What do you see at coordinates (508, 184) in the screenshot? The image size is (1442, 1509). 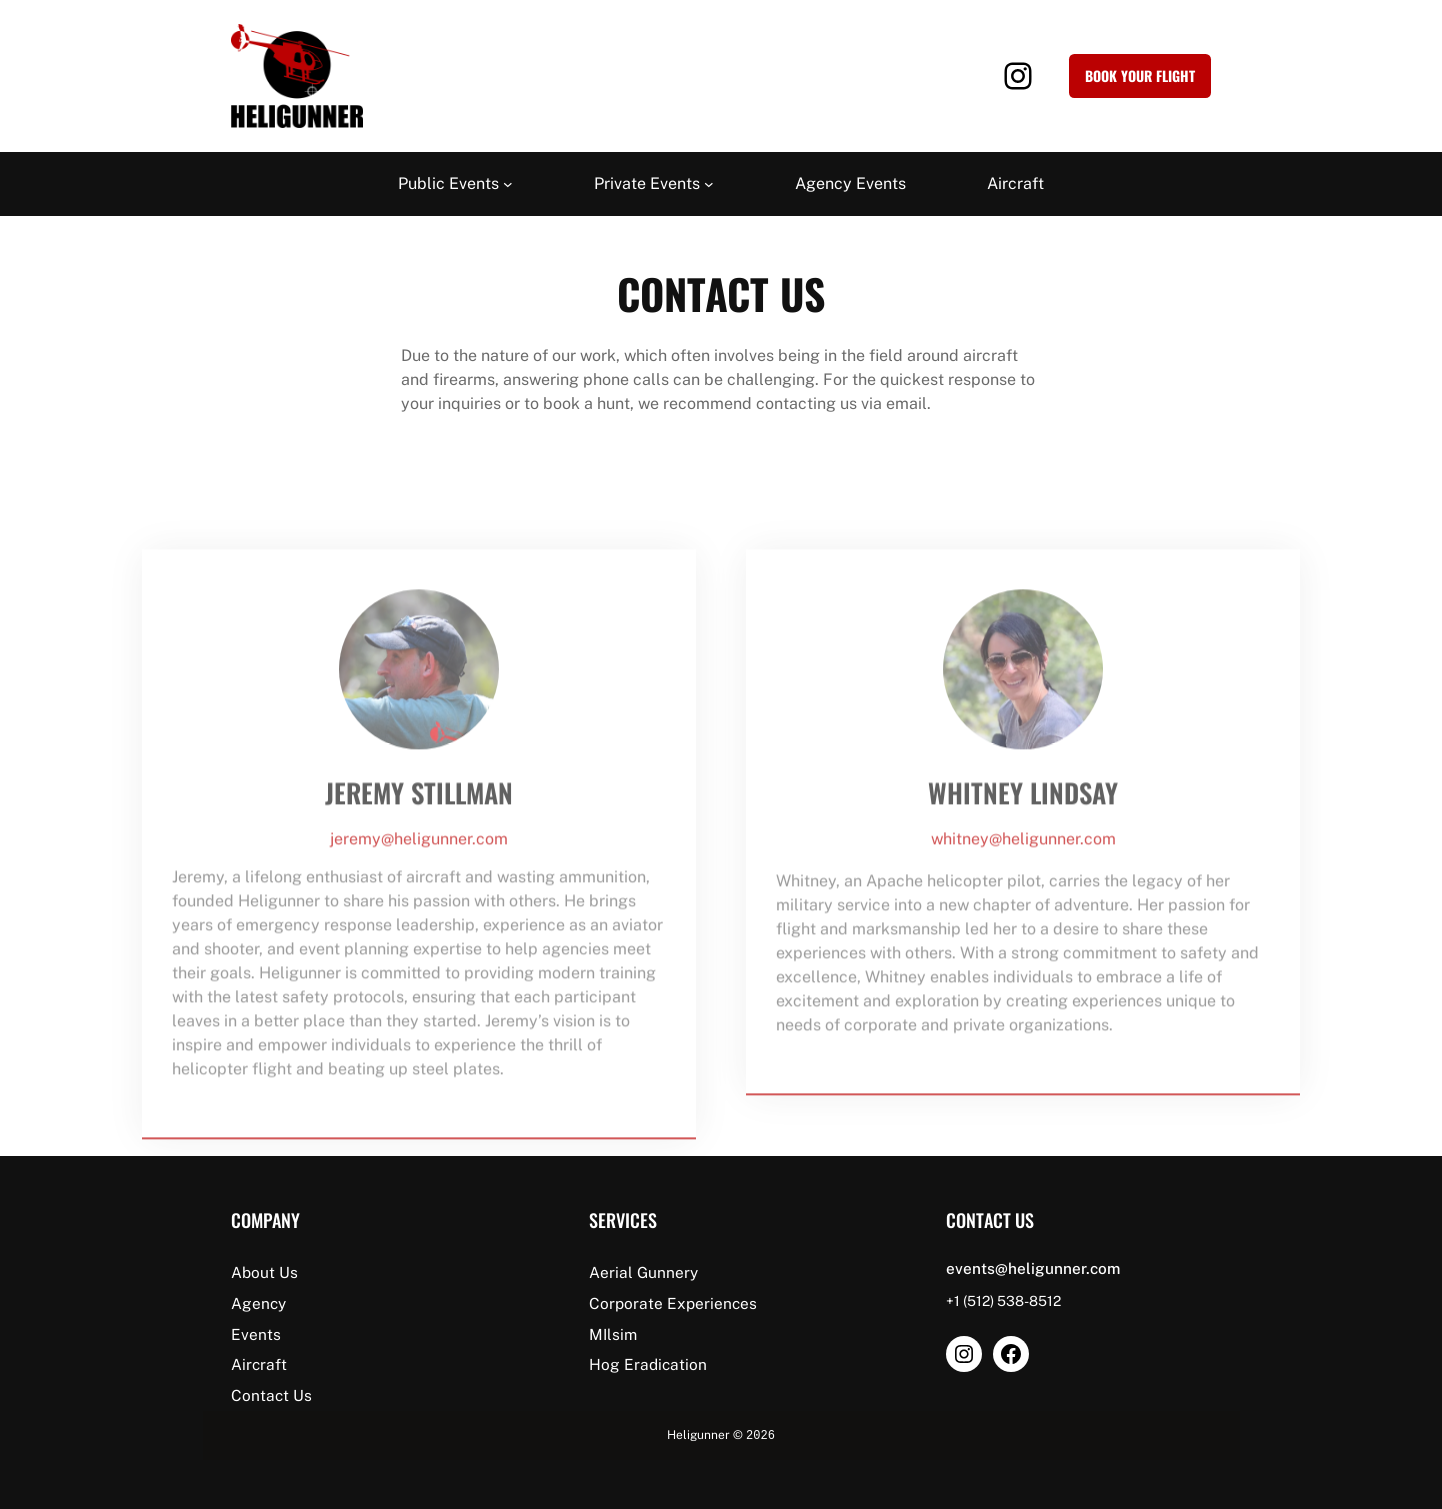 I see `[Public Events submenu]` at bounding box center [508, 184].